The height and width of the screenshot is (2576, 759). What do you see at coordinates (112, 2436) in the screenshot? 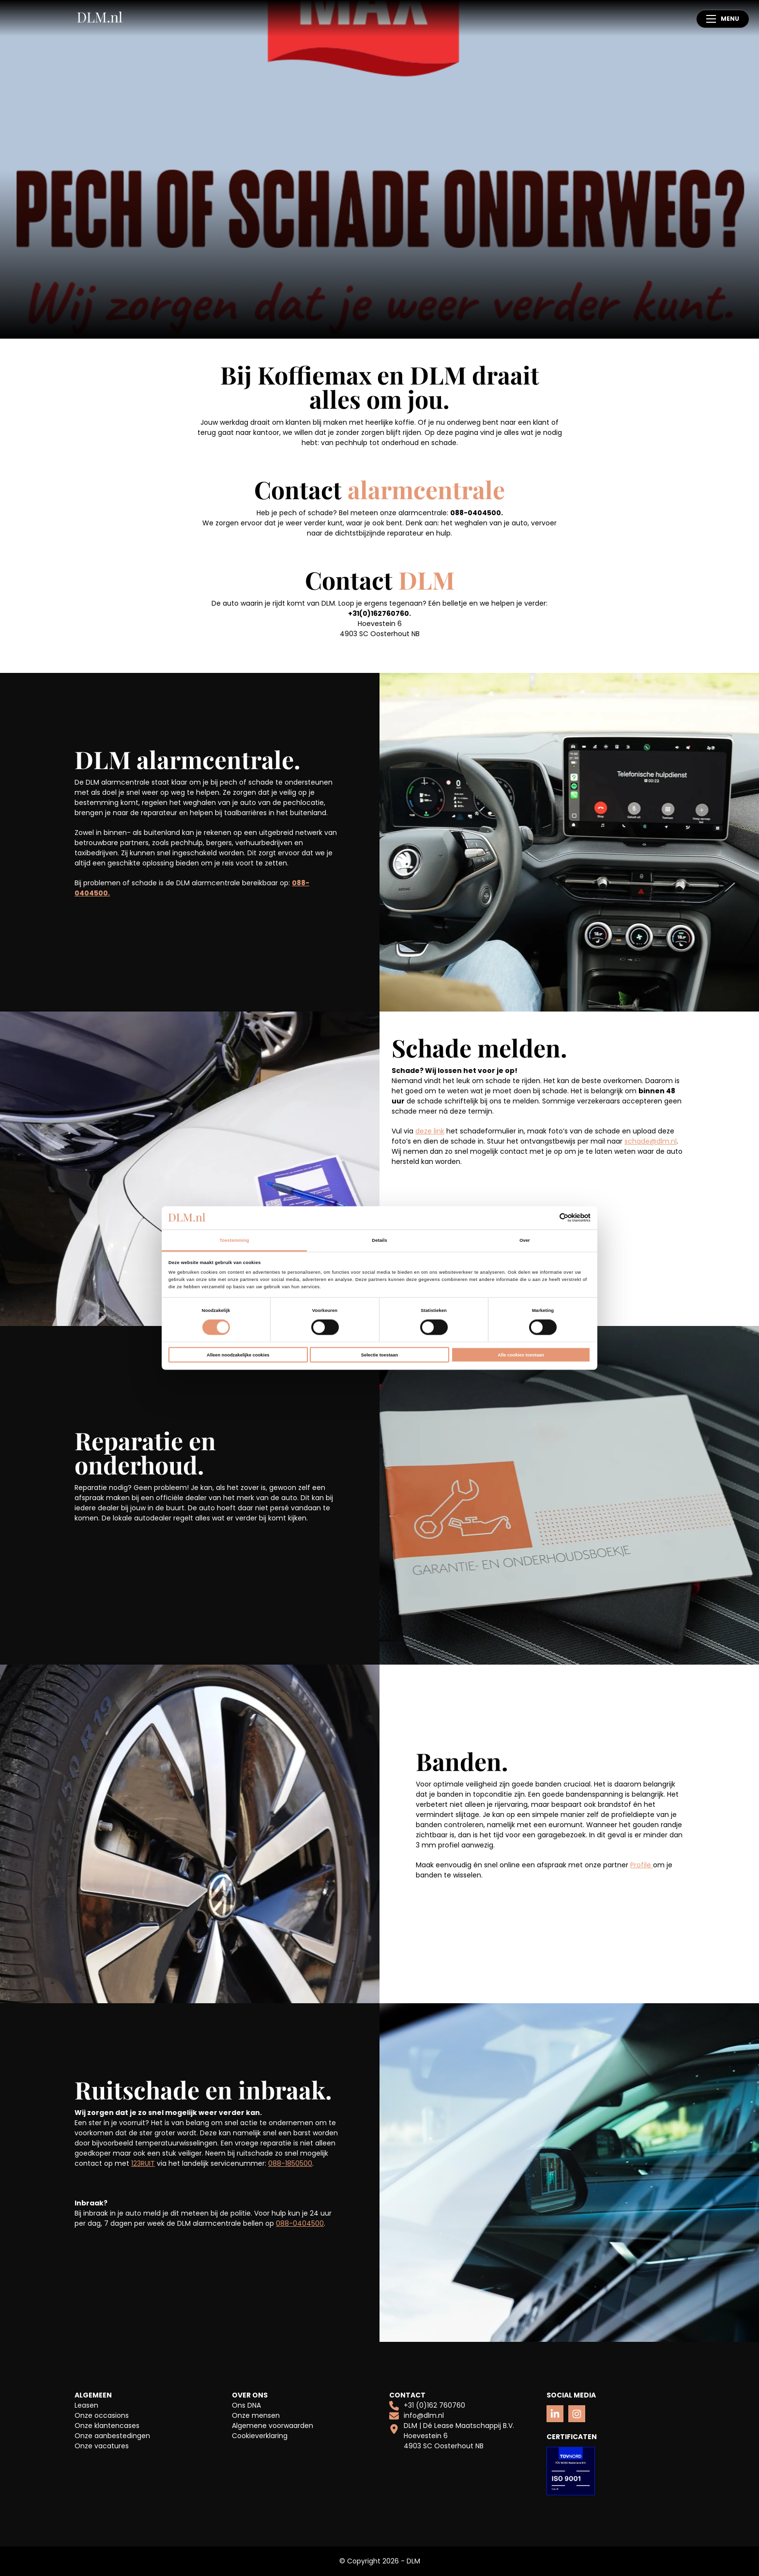
I see `Onze aanbestedingen` at bounding box center [112, 2436].